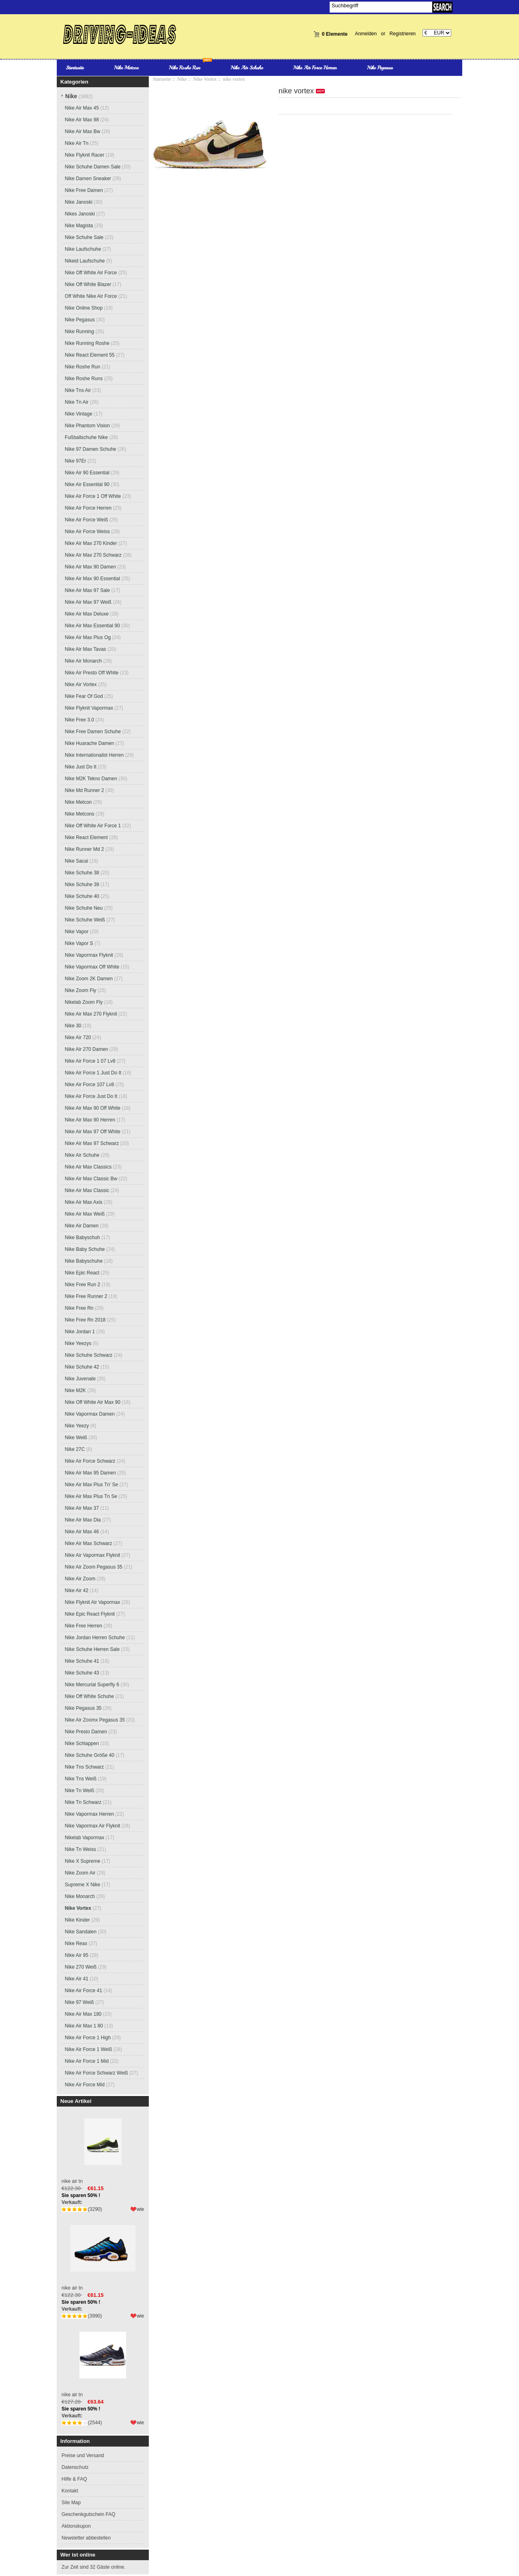 Image resolution: width=519 pixels, height=2576 pixels. I want to click on Nikeid Laufschuhe, so click(85, 261).